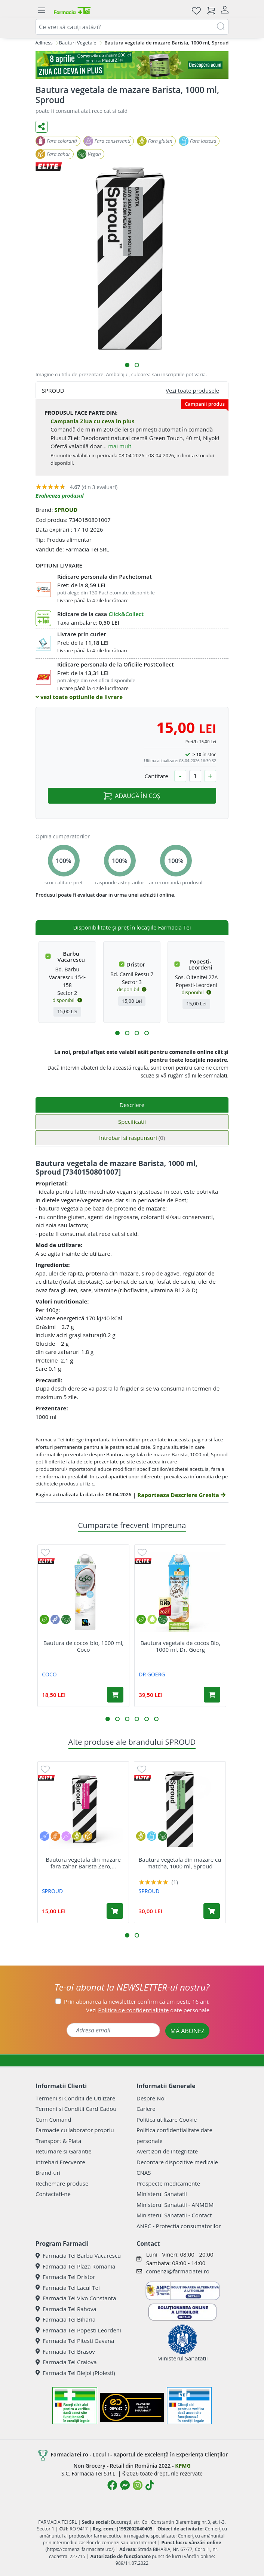  I want to click on Farmacia Tei Brasov, so click(65, 2351).